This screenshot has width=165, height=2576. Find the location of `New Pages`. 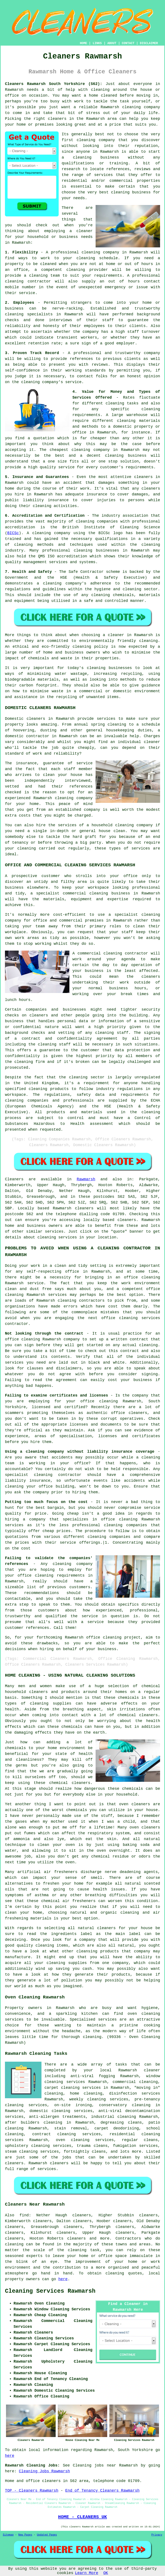

New Pages is located at coordinates (25, 2534).